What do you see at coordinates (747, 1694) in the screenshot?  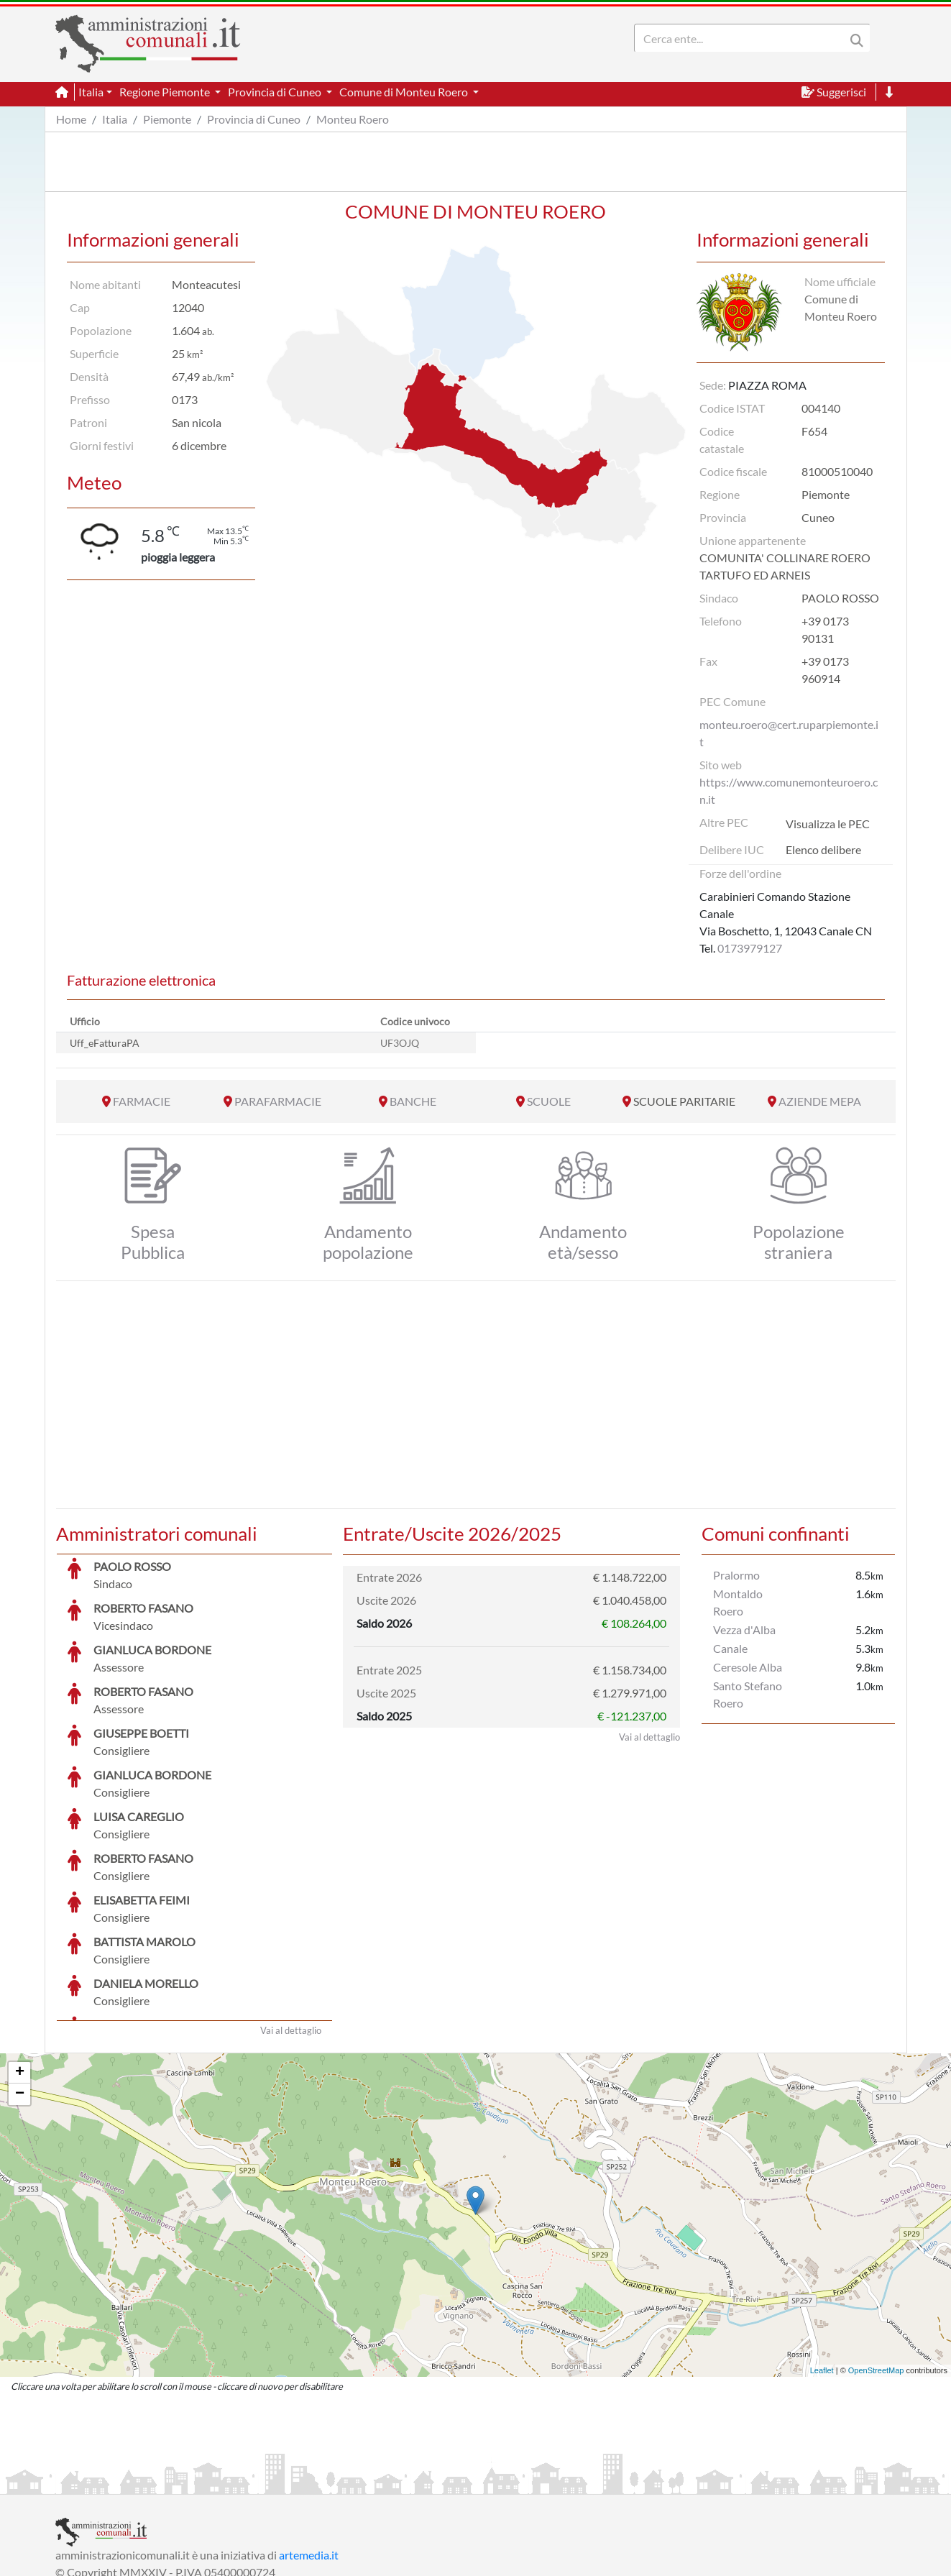 I see `Santo Stefano Roero` at bounding box center [747, 1694].